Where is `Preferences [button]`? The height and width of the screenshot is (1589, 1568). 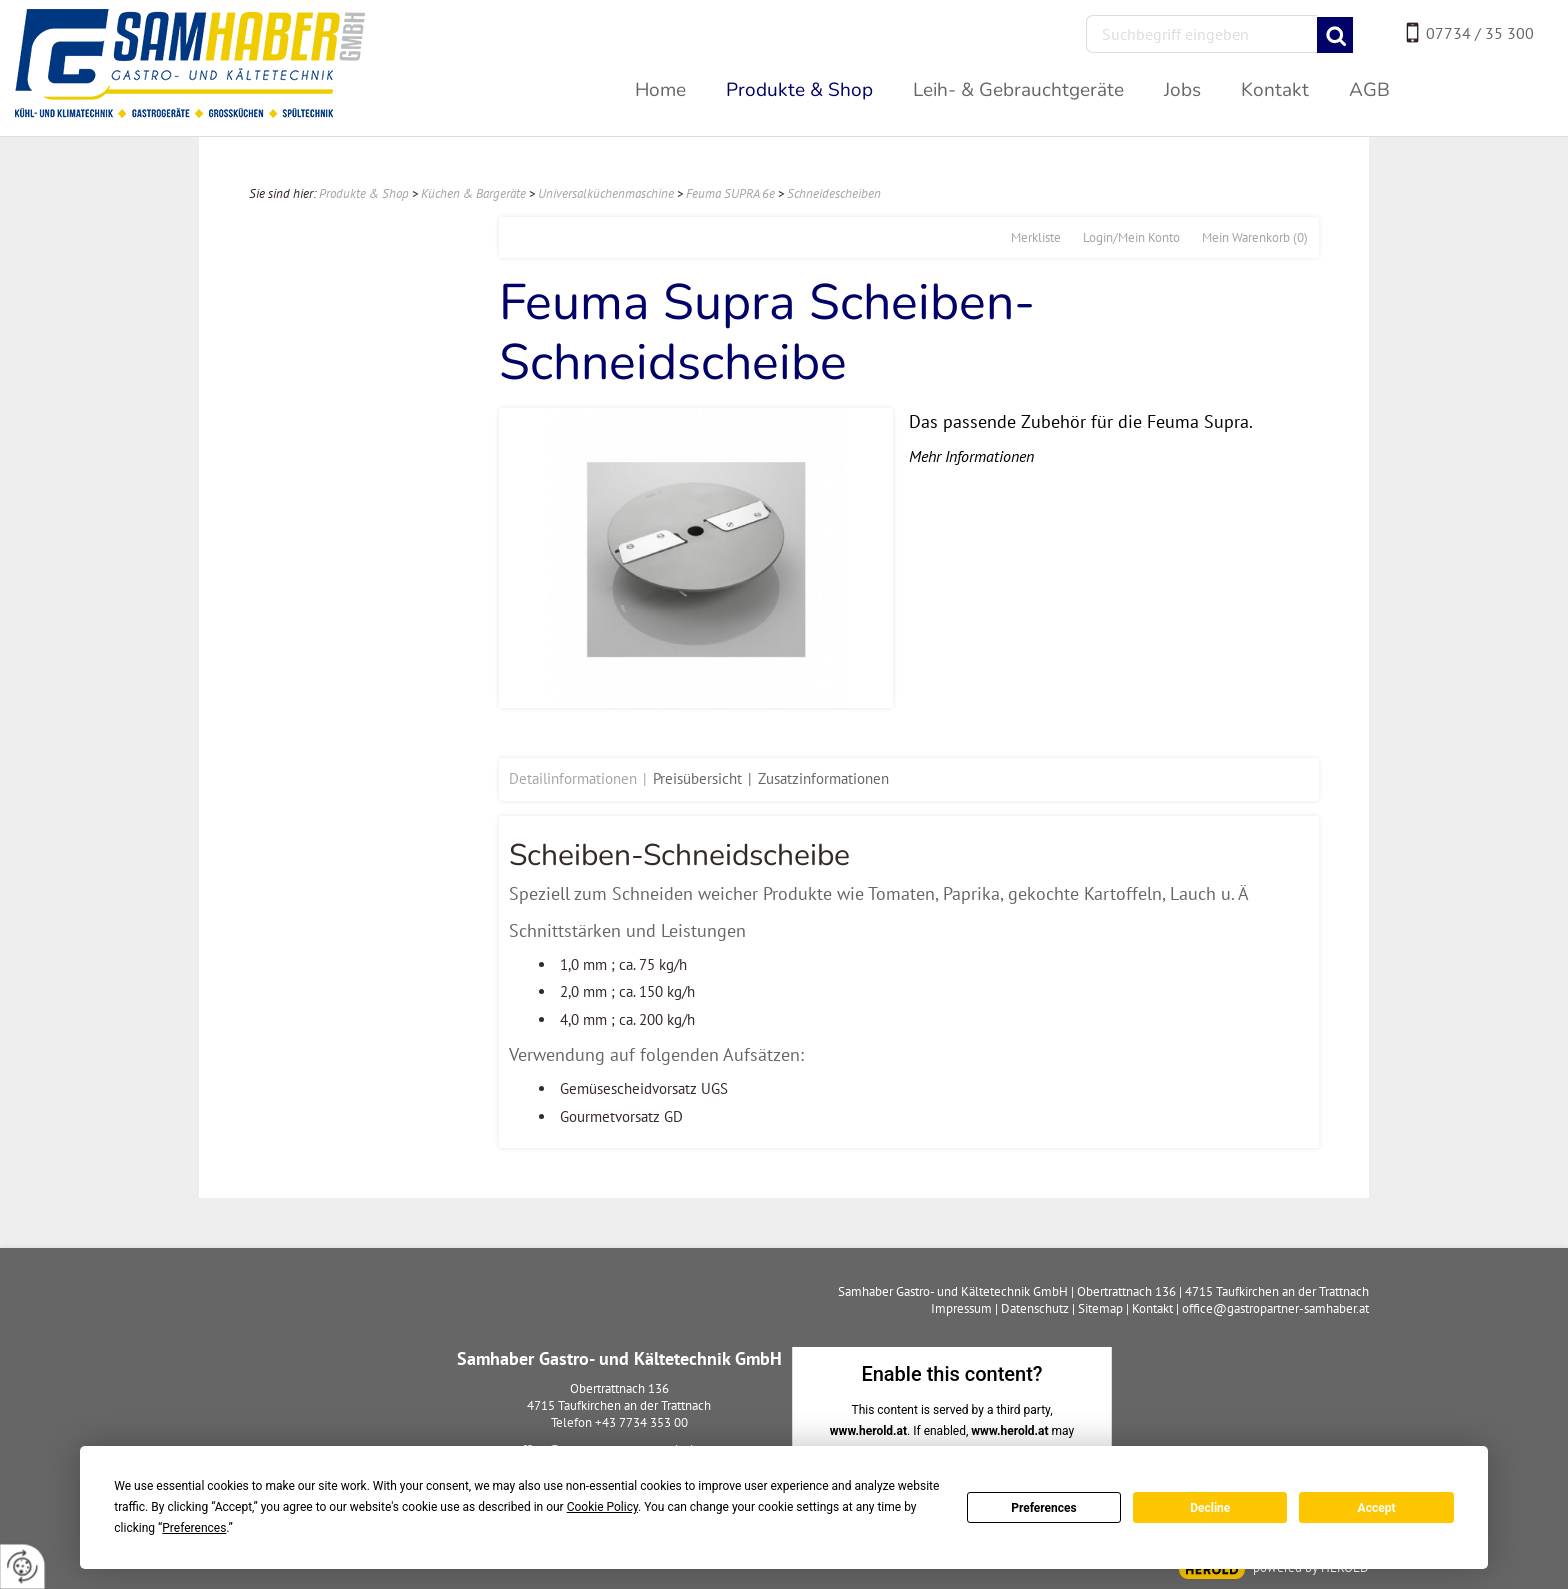
Preferences [button] is located at coordinates (194, 1528).